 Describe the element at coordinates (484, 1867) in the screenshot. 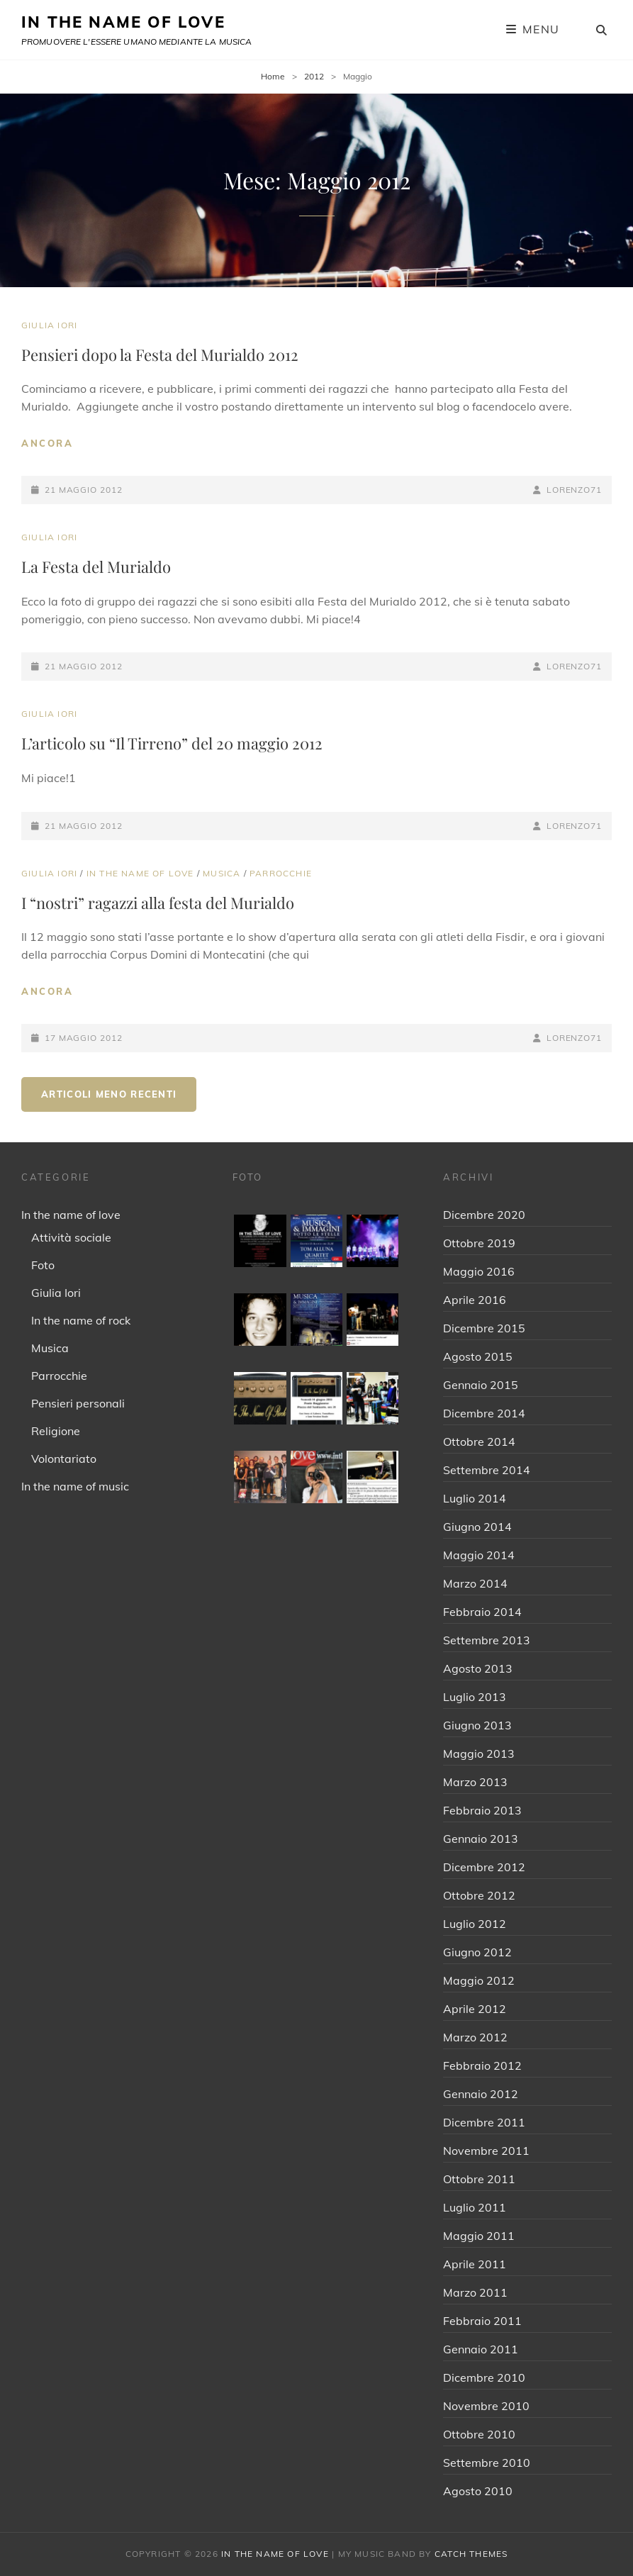

I see `Dicembre 2012` at that location.